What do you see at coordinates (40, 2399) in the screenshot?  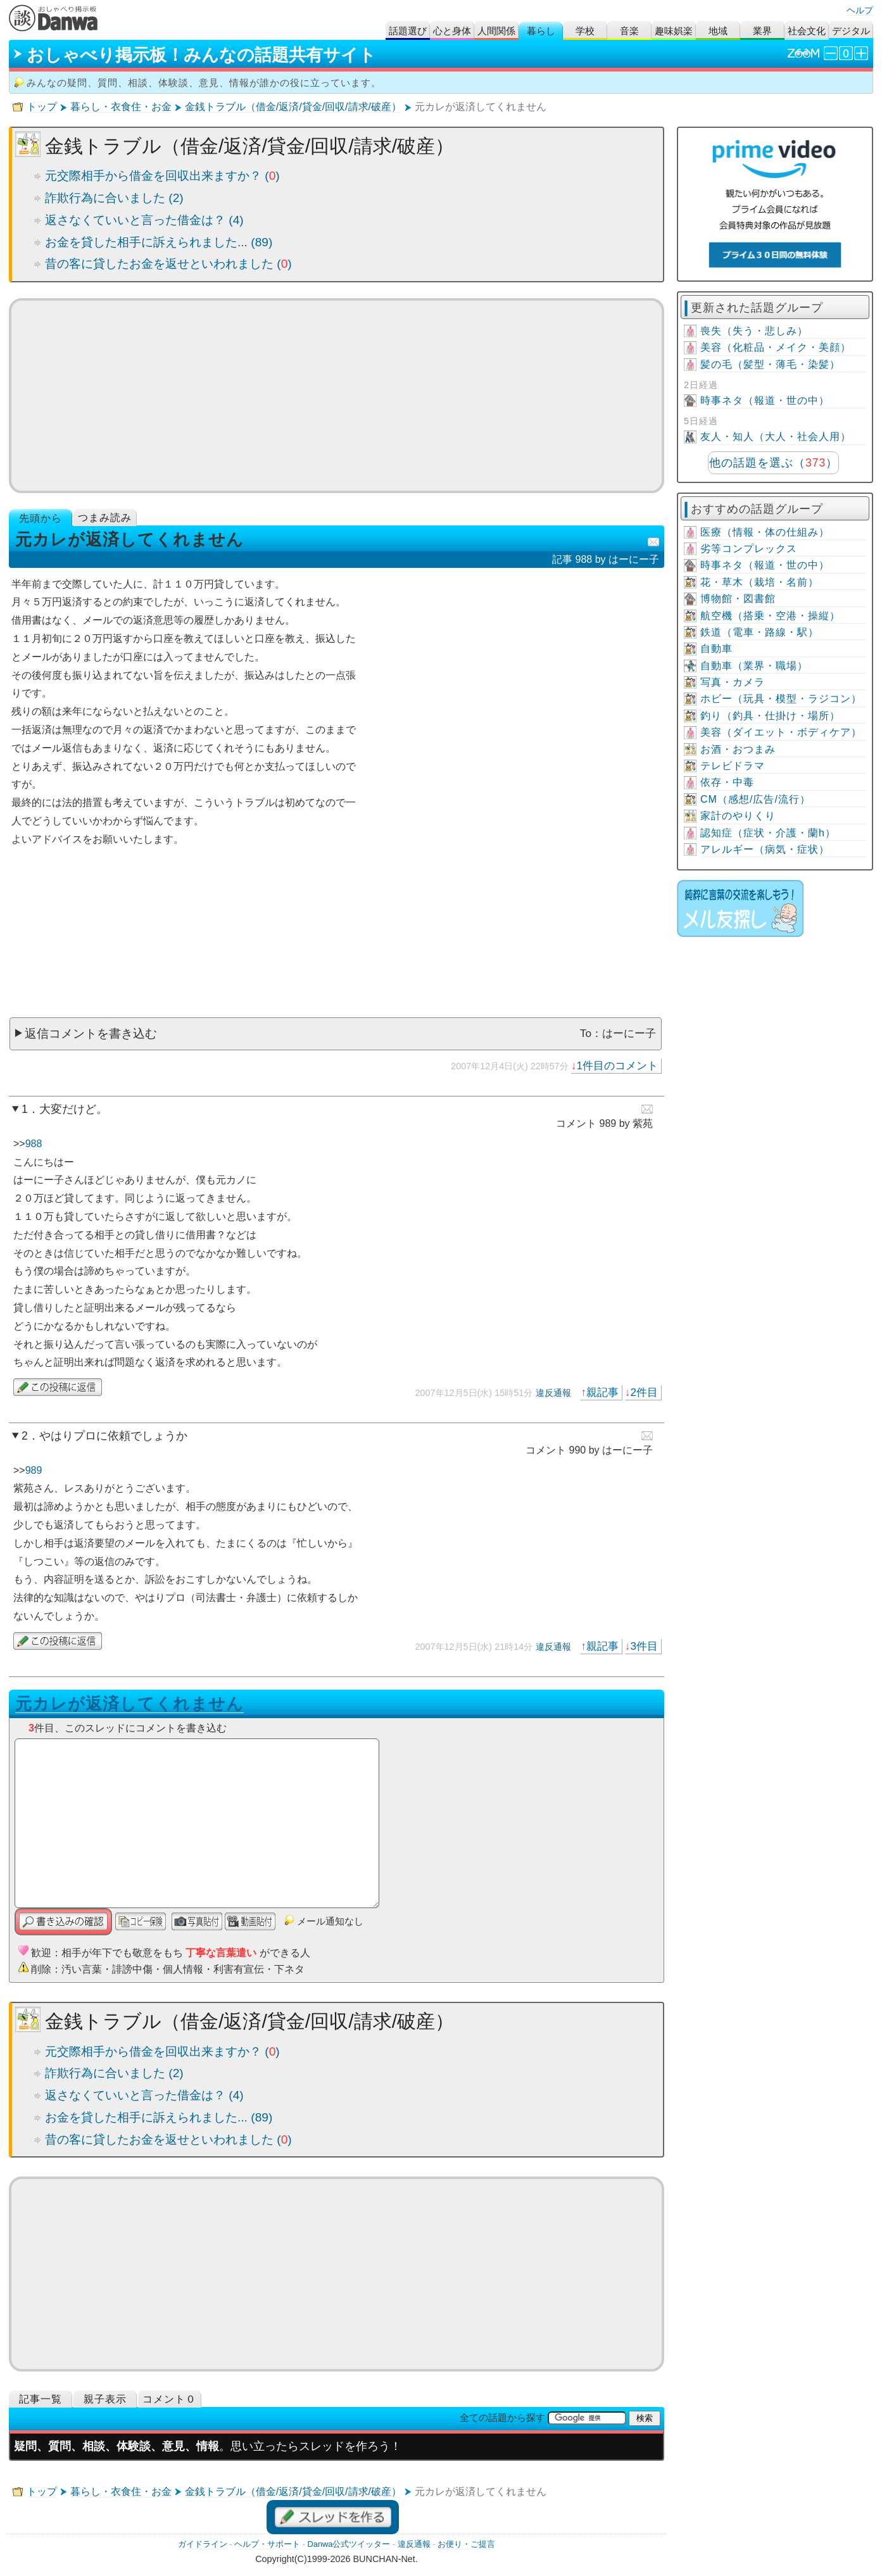 I see `記事一覧` at bounding box center [40, 2399].